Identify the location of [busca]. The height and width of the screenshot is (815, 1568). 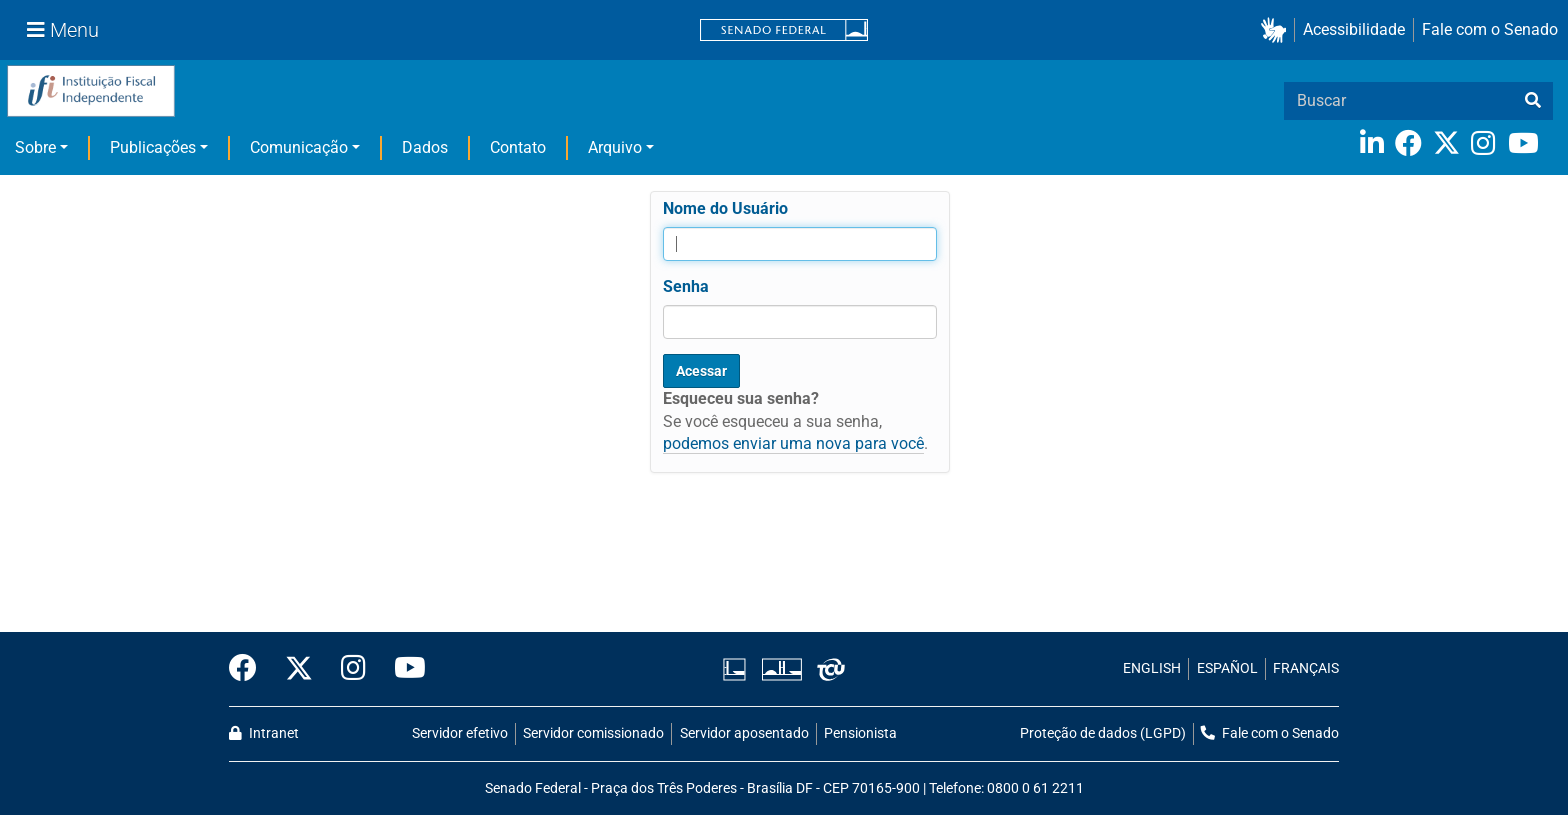
(1533, 101).